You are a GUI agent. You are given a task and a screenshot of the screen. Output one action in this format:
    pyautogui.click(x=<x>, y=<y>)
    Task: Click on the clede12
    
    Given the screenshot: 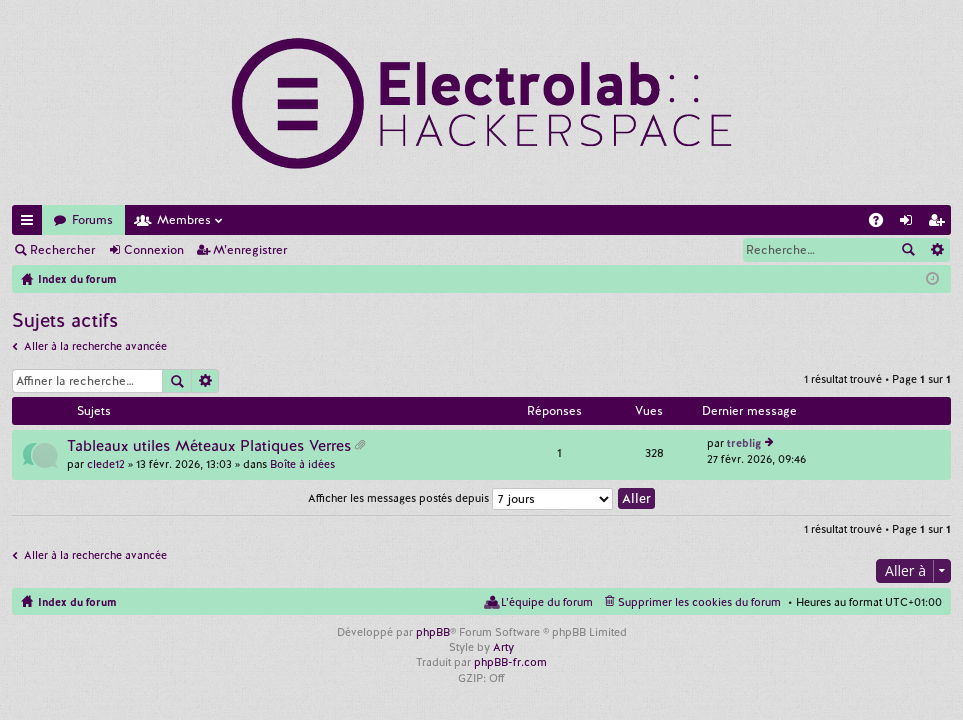 What is the action you would take?
    pyautogui.click(x=106, y=464)
    